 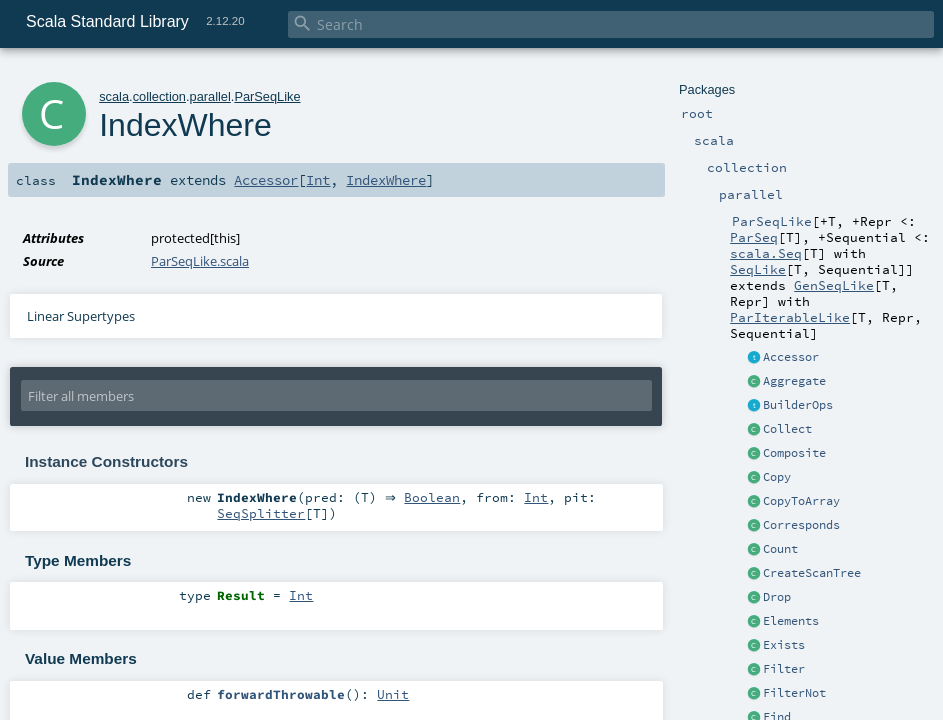 I want to click on CreateScanTree, so click(x=812, y=573).